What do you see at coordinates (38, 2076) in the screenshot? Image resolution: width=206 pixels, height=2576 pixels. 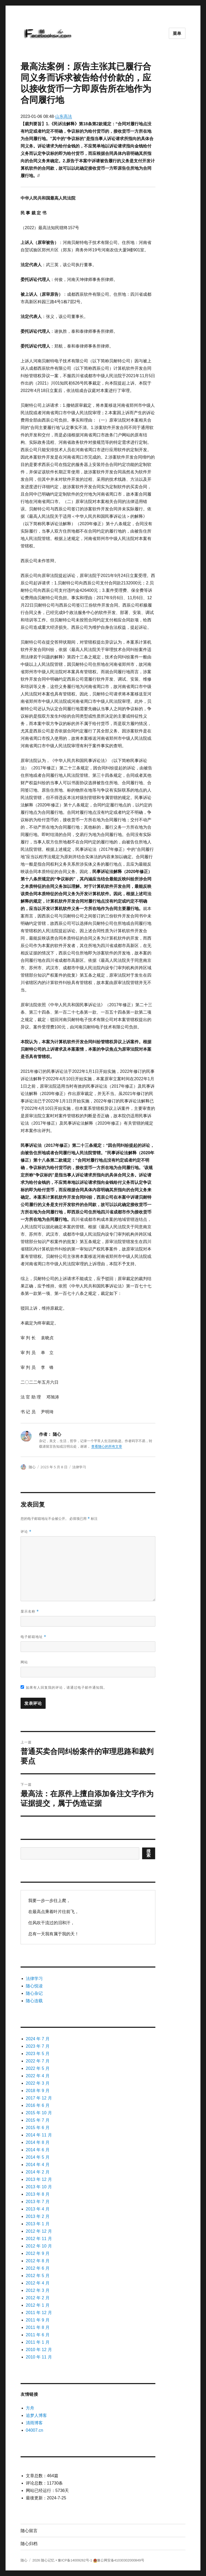 I see `2022 年 4 月` at bounding box center [38, 2076].